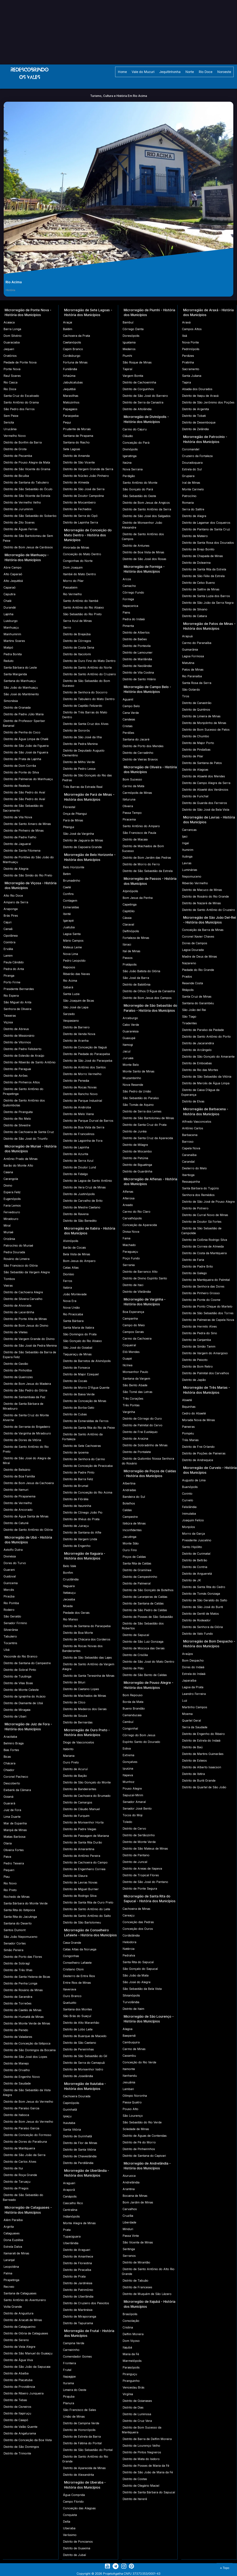  Describe the element at coordinates (68, 2383) in the screenshot. I see `Iturama` at that location.